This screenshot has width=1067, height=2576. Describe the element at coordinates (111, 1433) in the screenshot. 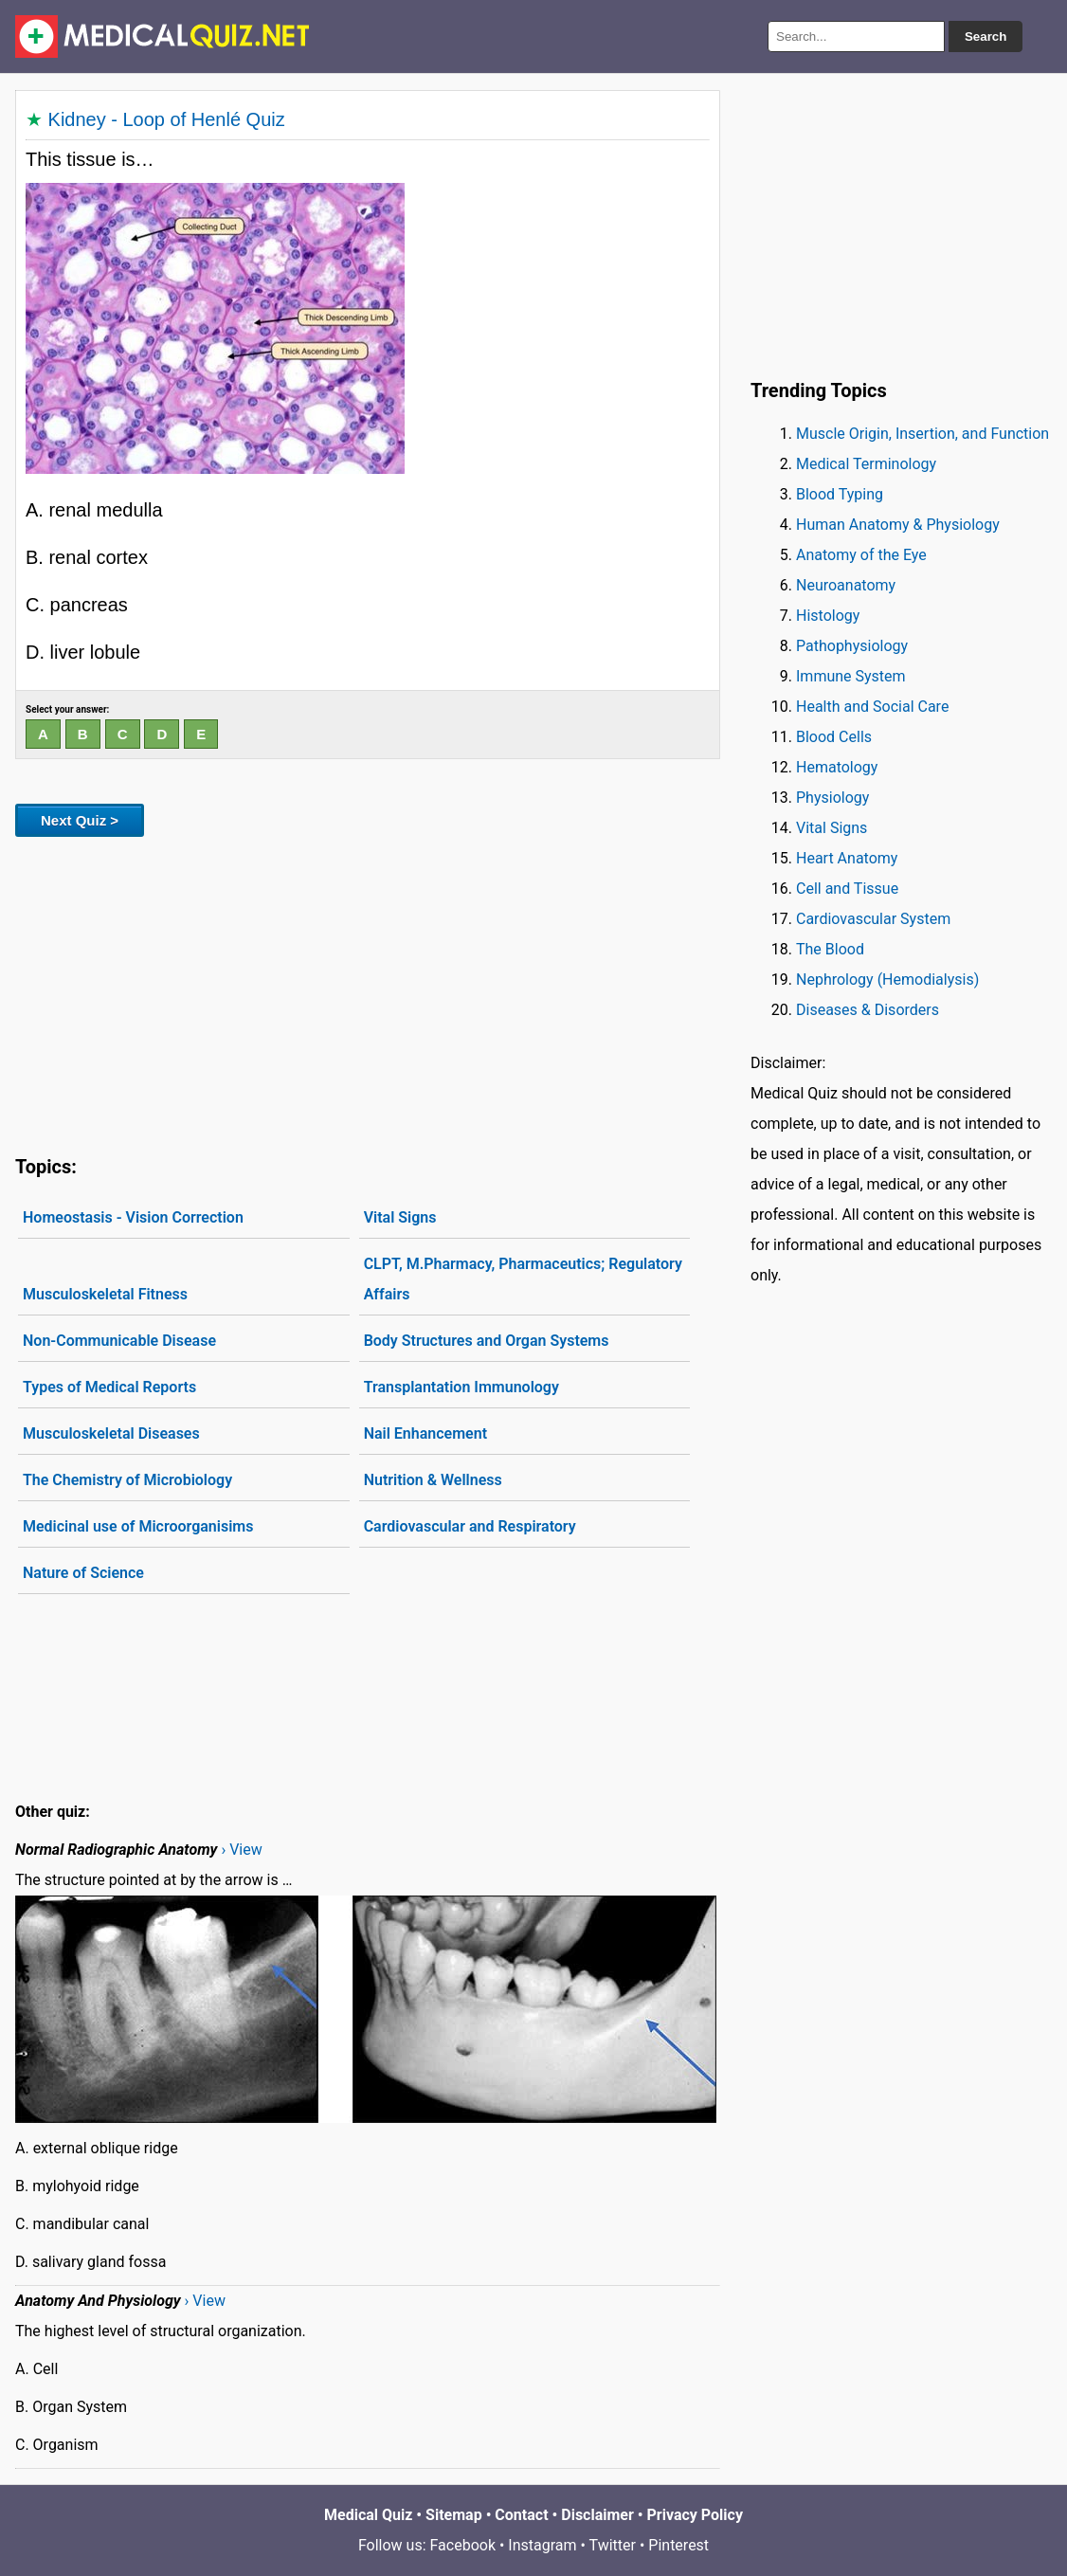

I see `Musculoskeletal Diseases` at that location.